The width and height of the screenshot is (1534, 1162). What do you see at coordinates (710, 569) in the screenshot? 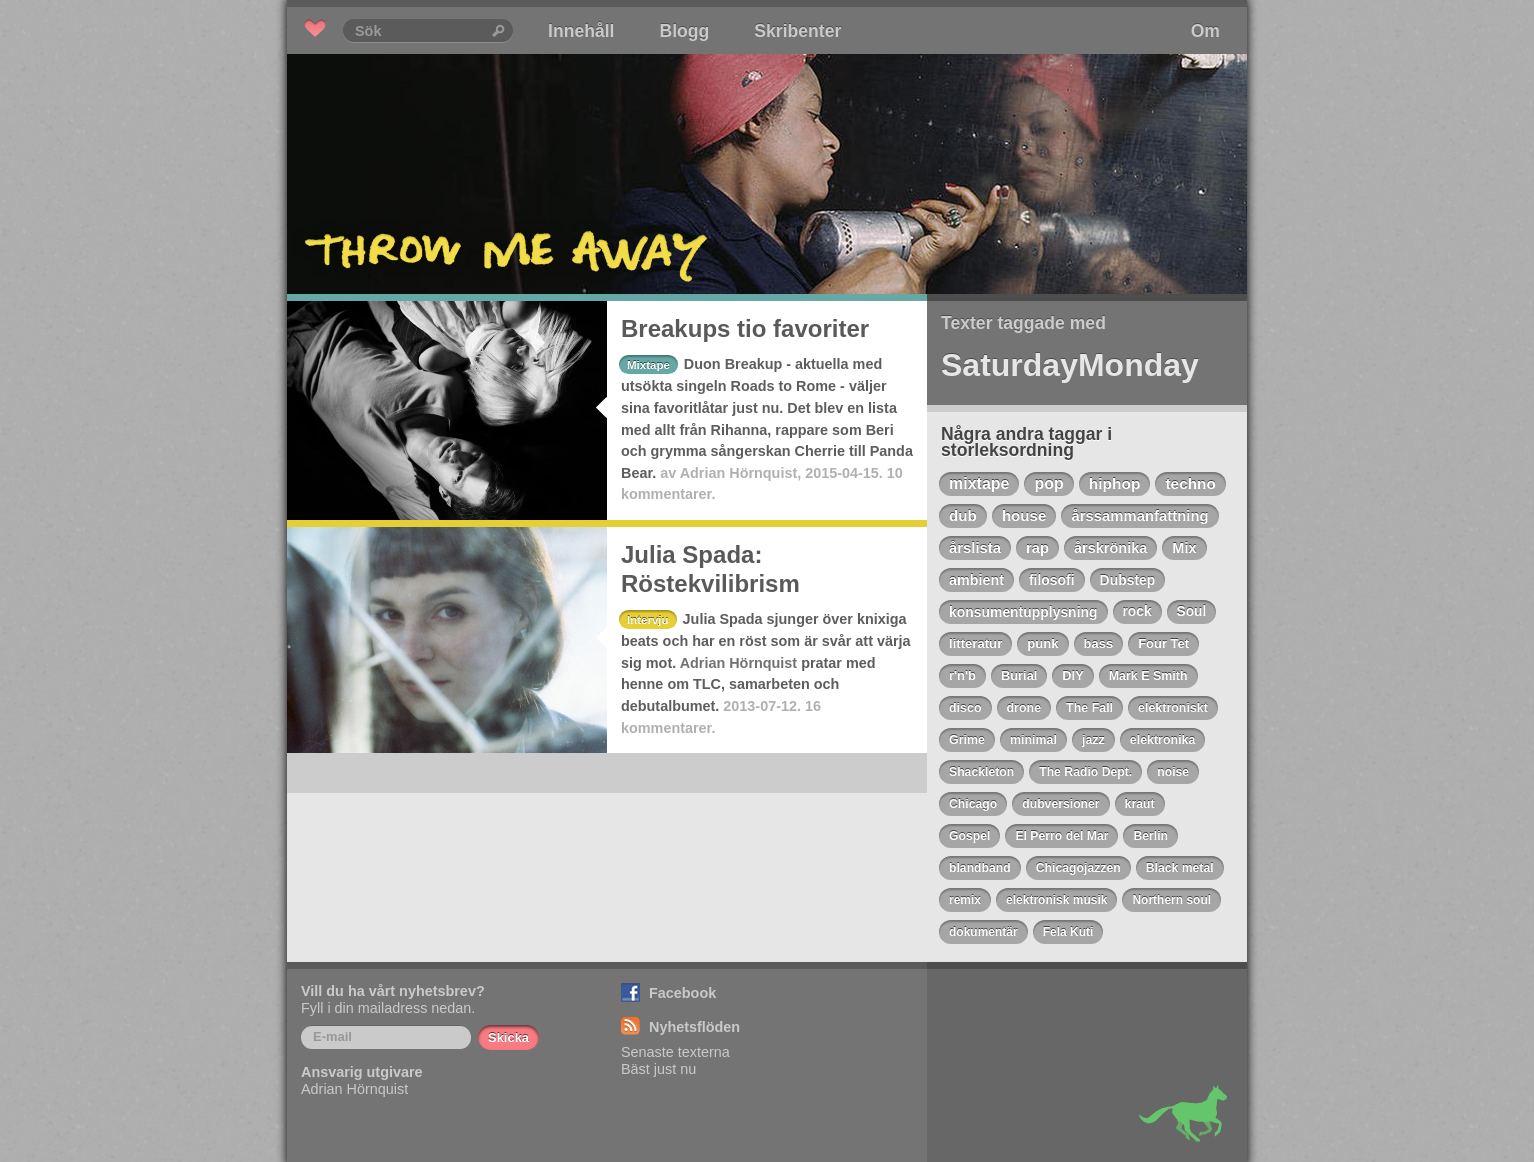
I see `Julia Spada: Röstekvilibrism` at bounding box center [710, 569].